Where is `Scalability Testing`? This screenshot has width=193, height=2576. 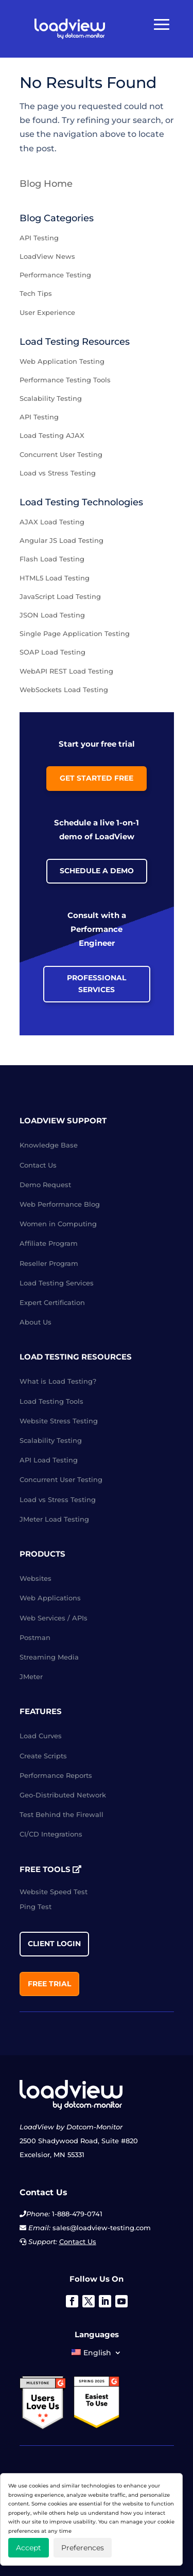 Scalability Testing is located at coordinates (51, 398).